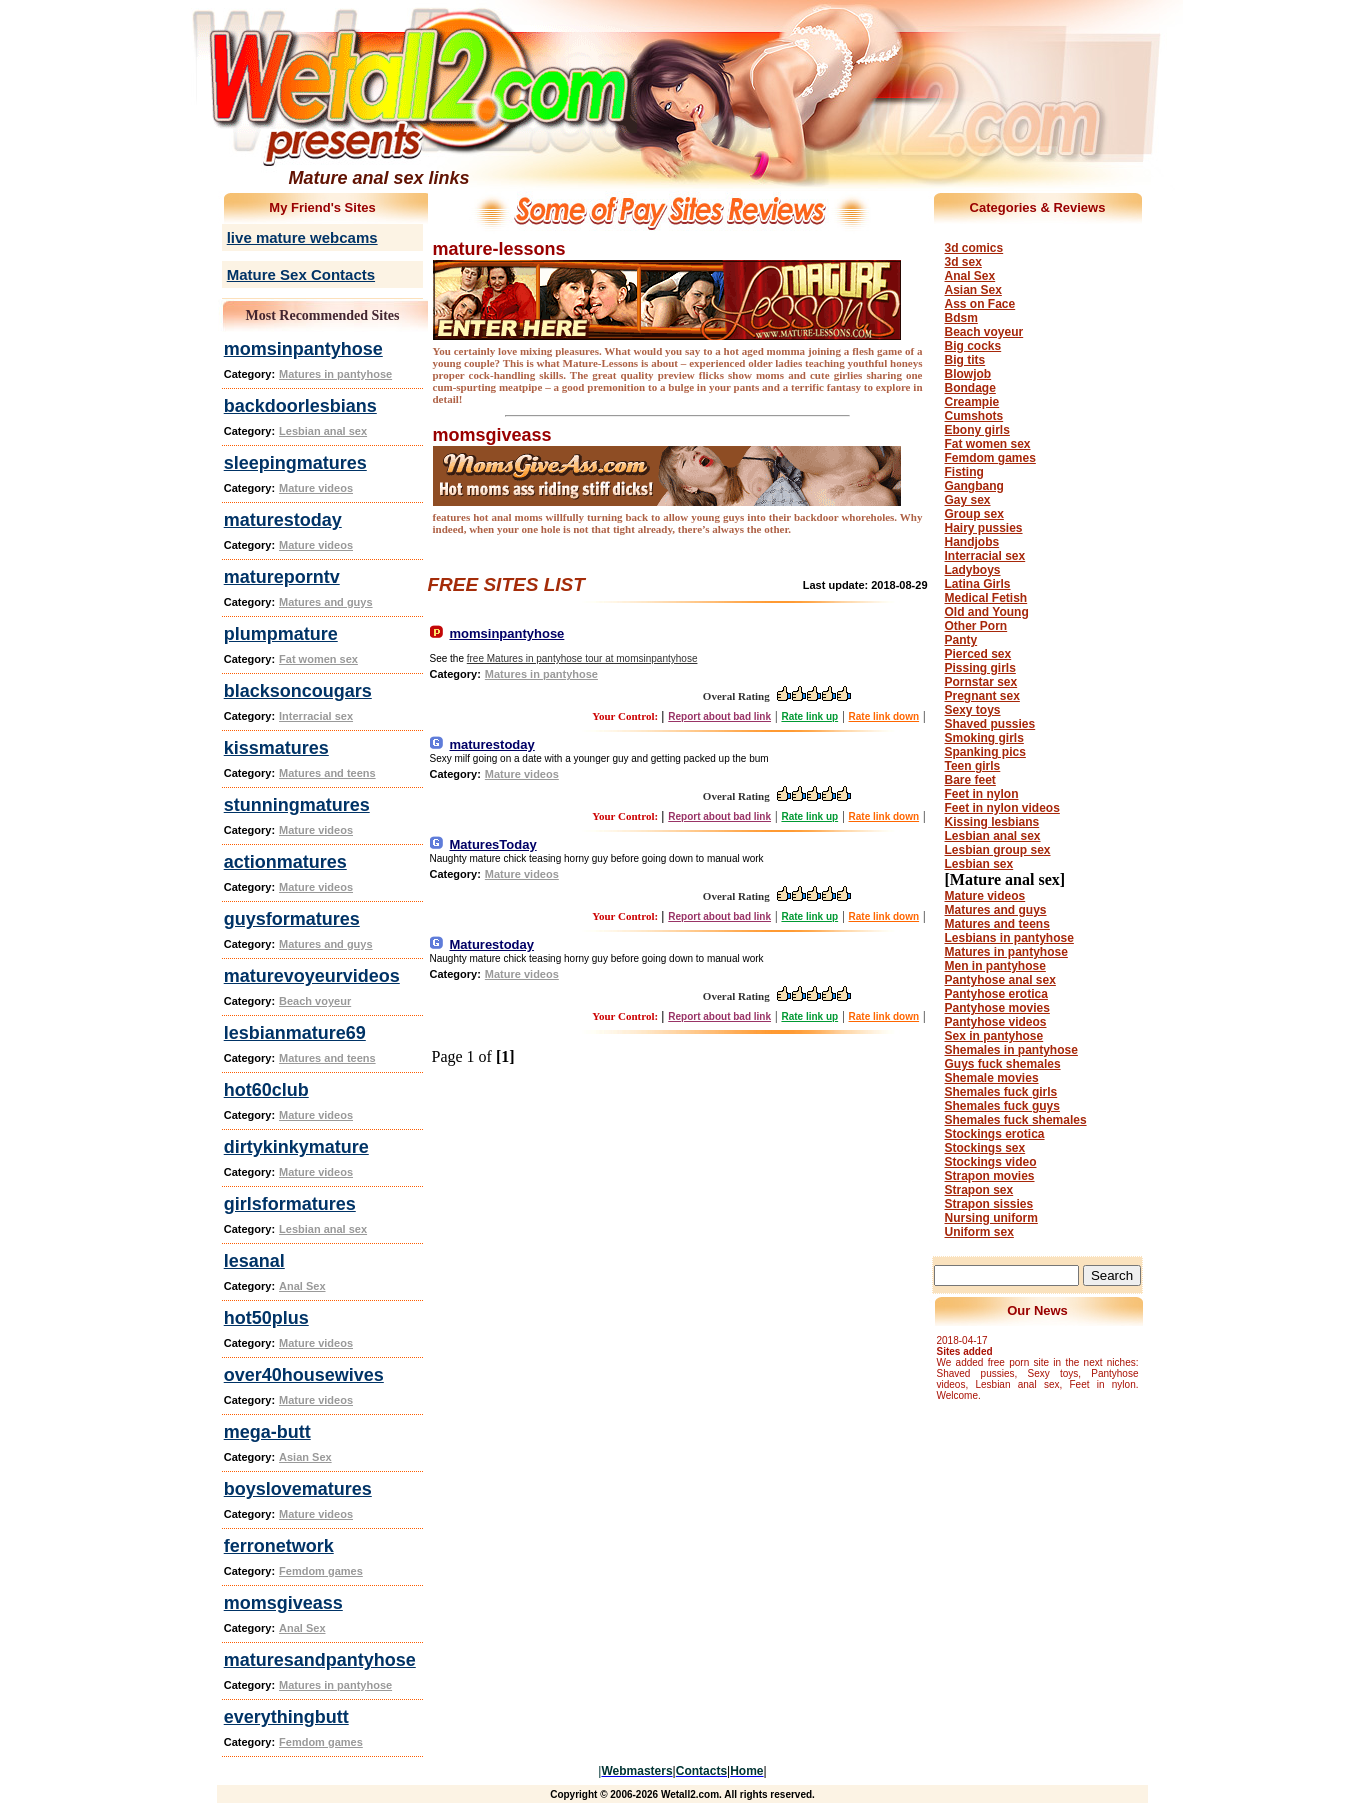 The height and width of the screenshot is (1803, 1365). What do you see at coordinates (972, 402) in the screenshot?
I see `Creampie` at bounding box center [972, 402].